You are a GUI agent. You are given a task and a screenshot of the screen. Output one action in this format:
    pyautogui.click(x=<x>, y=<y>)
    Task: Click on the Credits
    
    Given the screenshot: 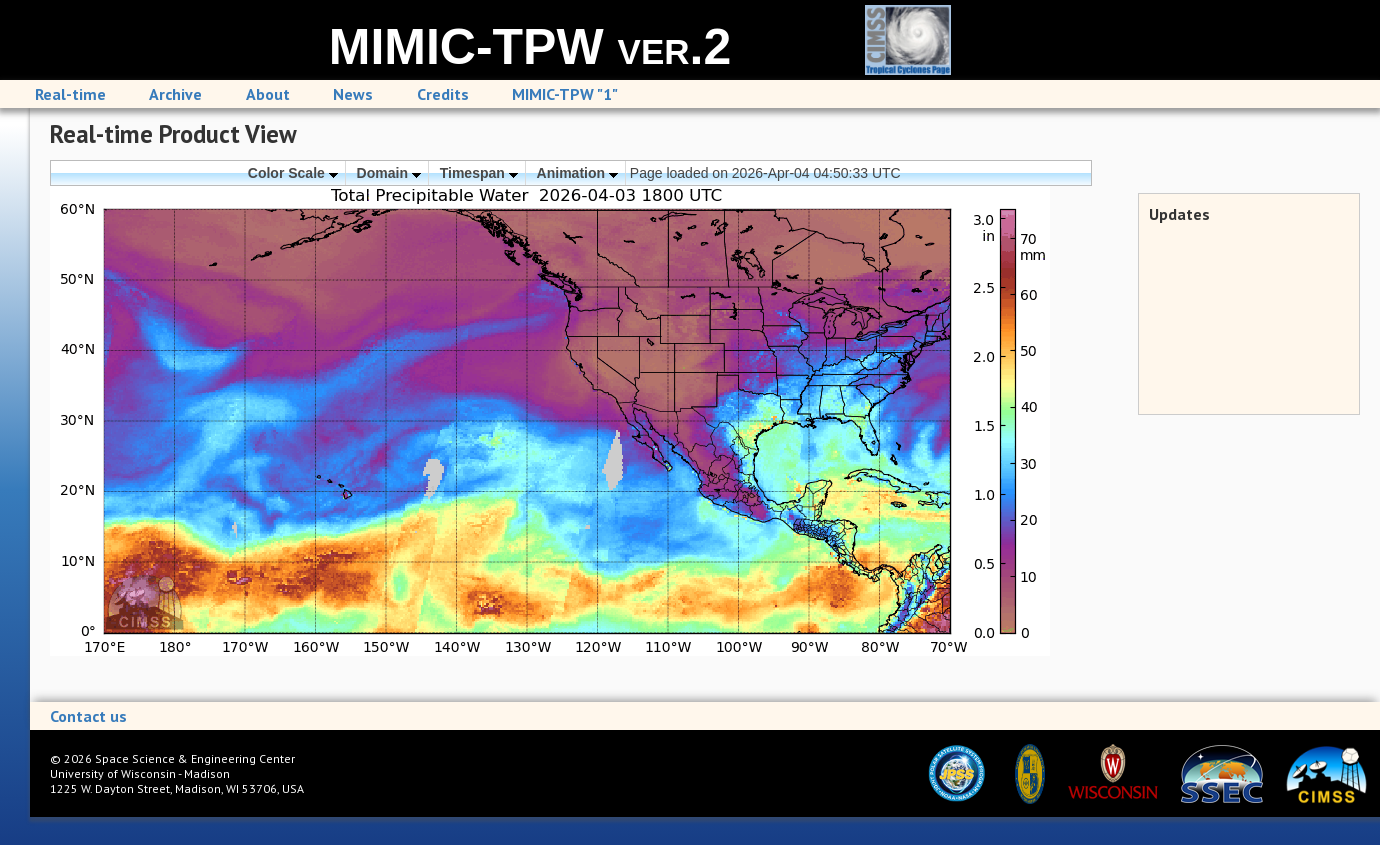 What is the action you would take?
    pyautogui.click(x=443, y=94)
    